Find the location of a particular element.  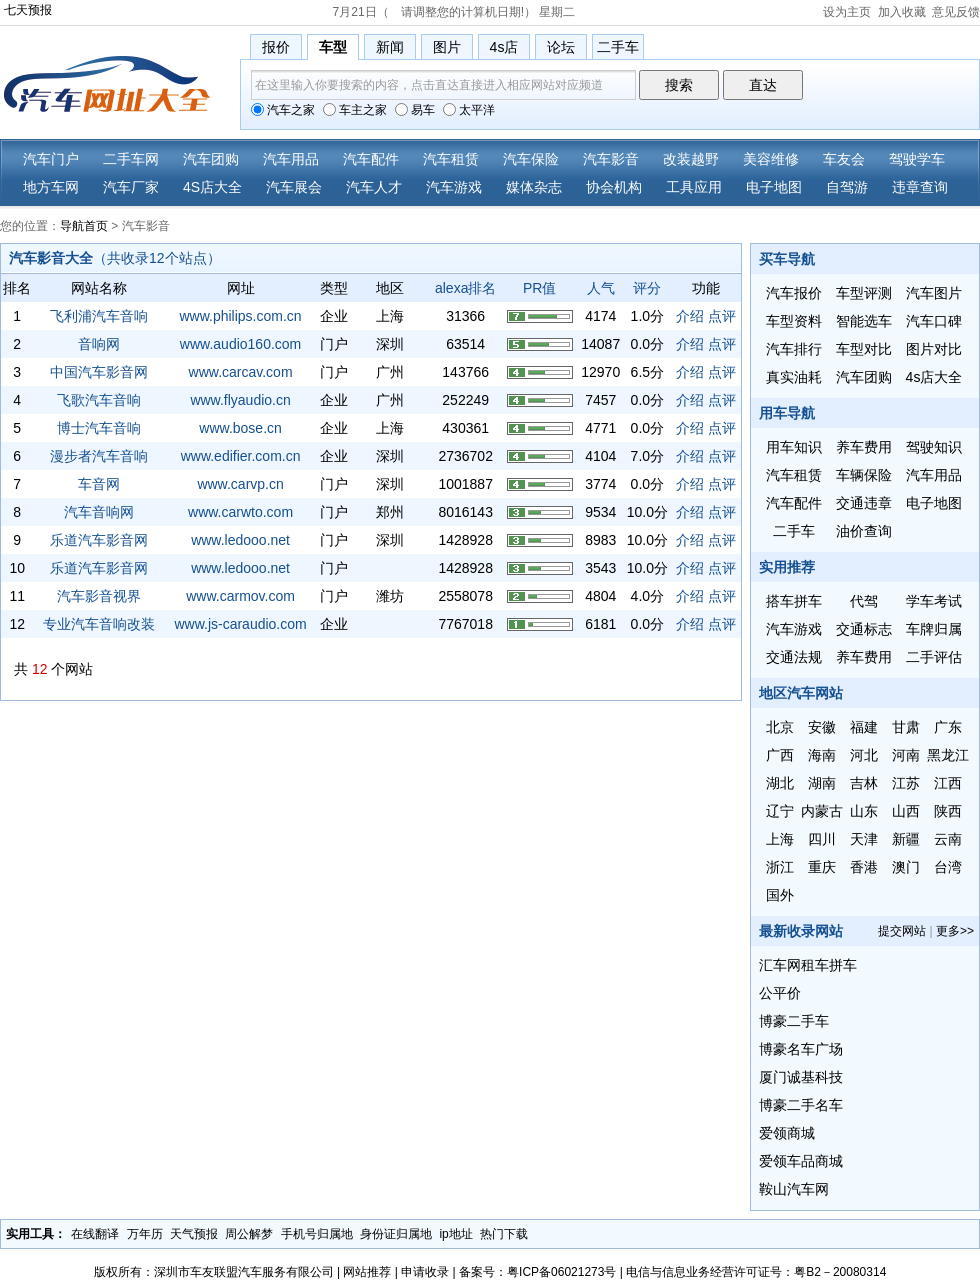

加入收藏 is located at coordinates (902, 12).